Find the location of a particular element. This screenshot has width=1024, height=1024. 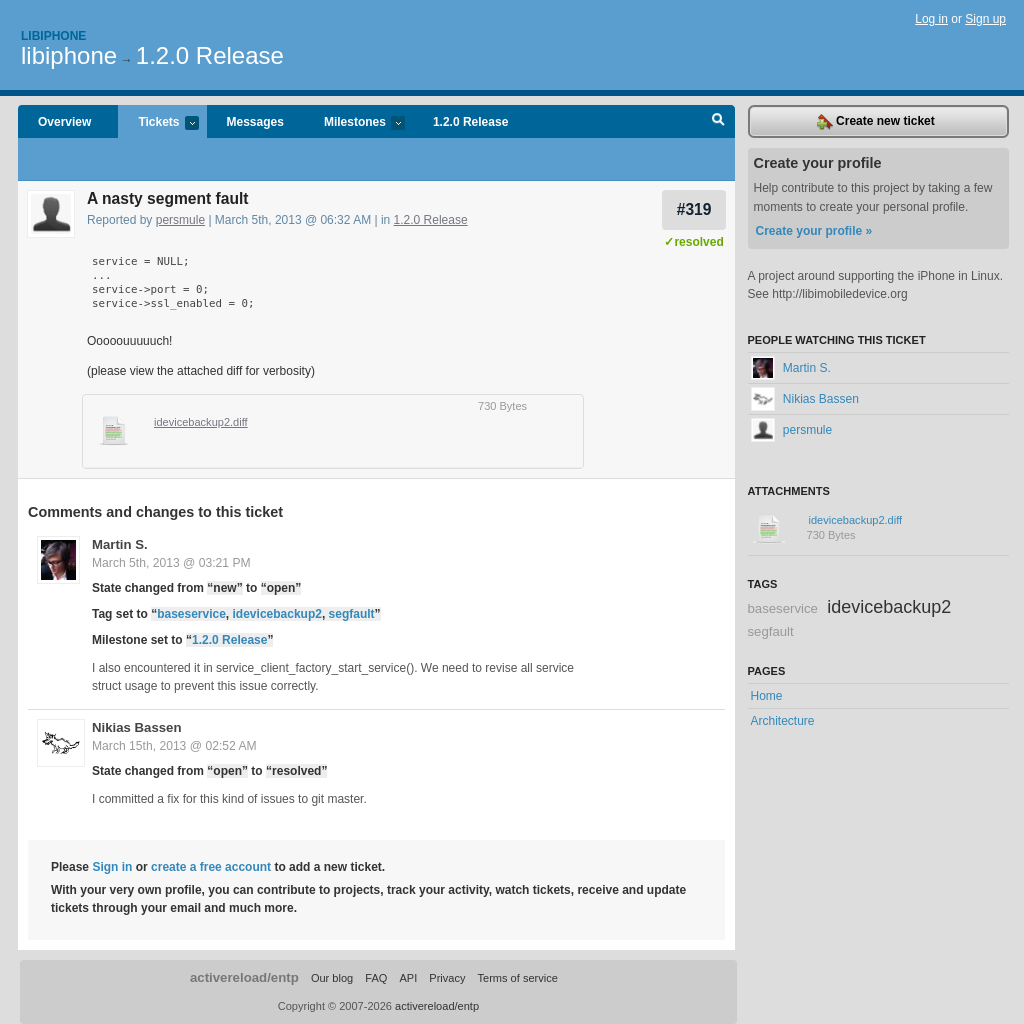

API is located at coordinates (408, 978).